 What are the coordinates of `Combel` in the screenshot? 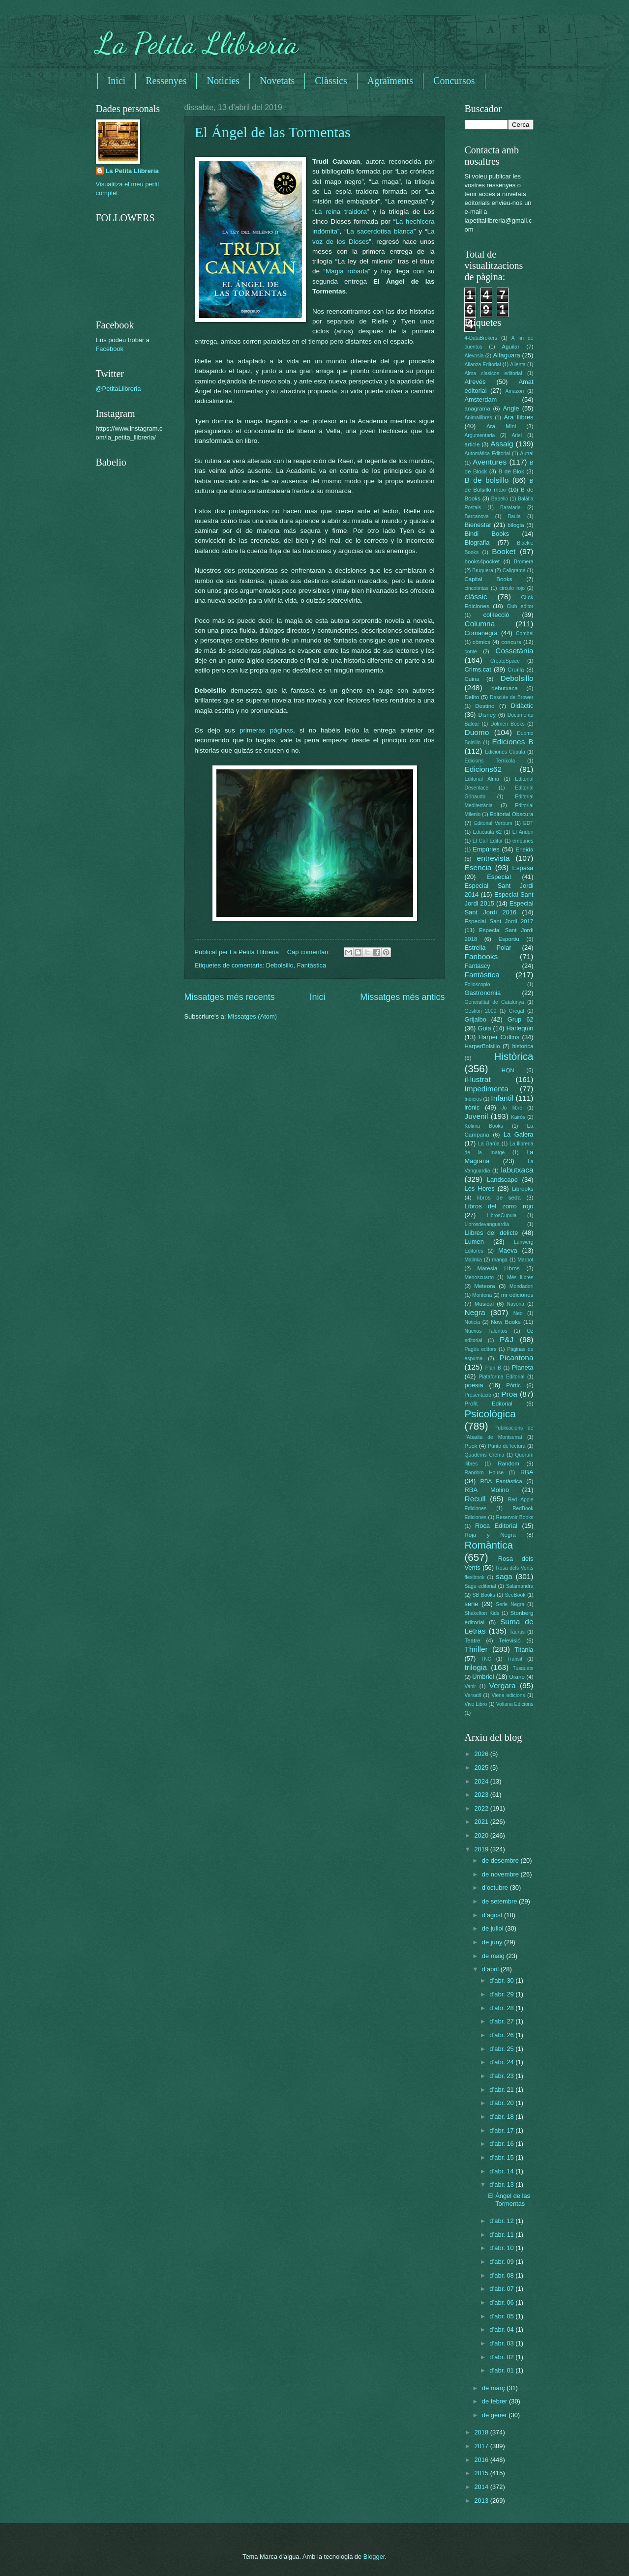 It's located at (524, 633).